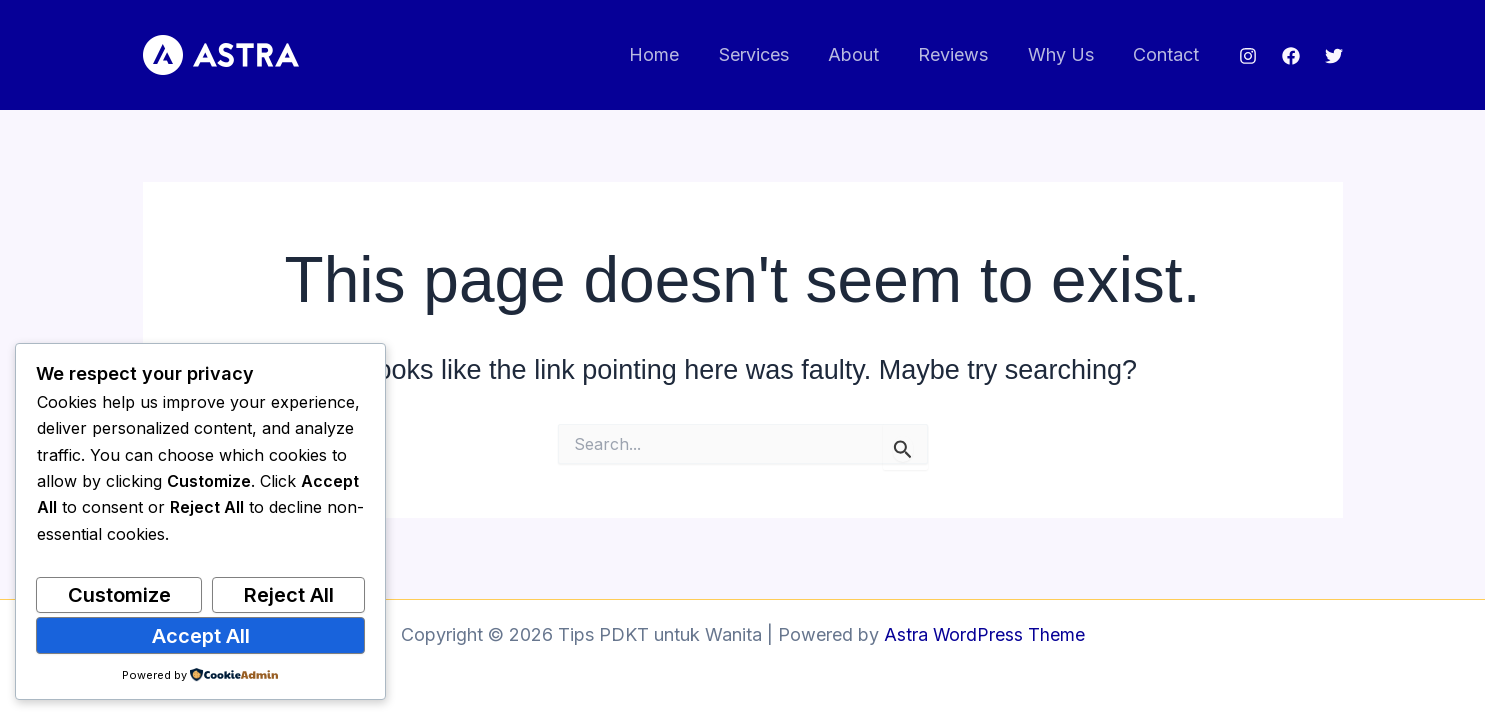 The height and width of the screenshot is (720, 1485). What do you see at coordinates (962, 54) in the screenshot?
I see `Reviews` at bounding box center [962, 54].